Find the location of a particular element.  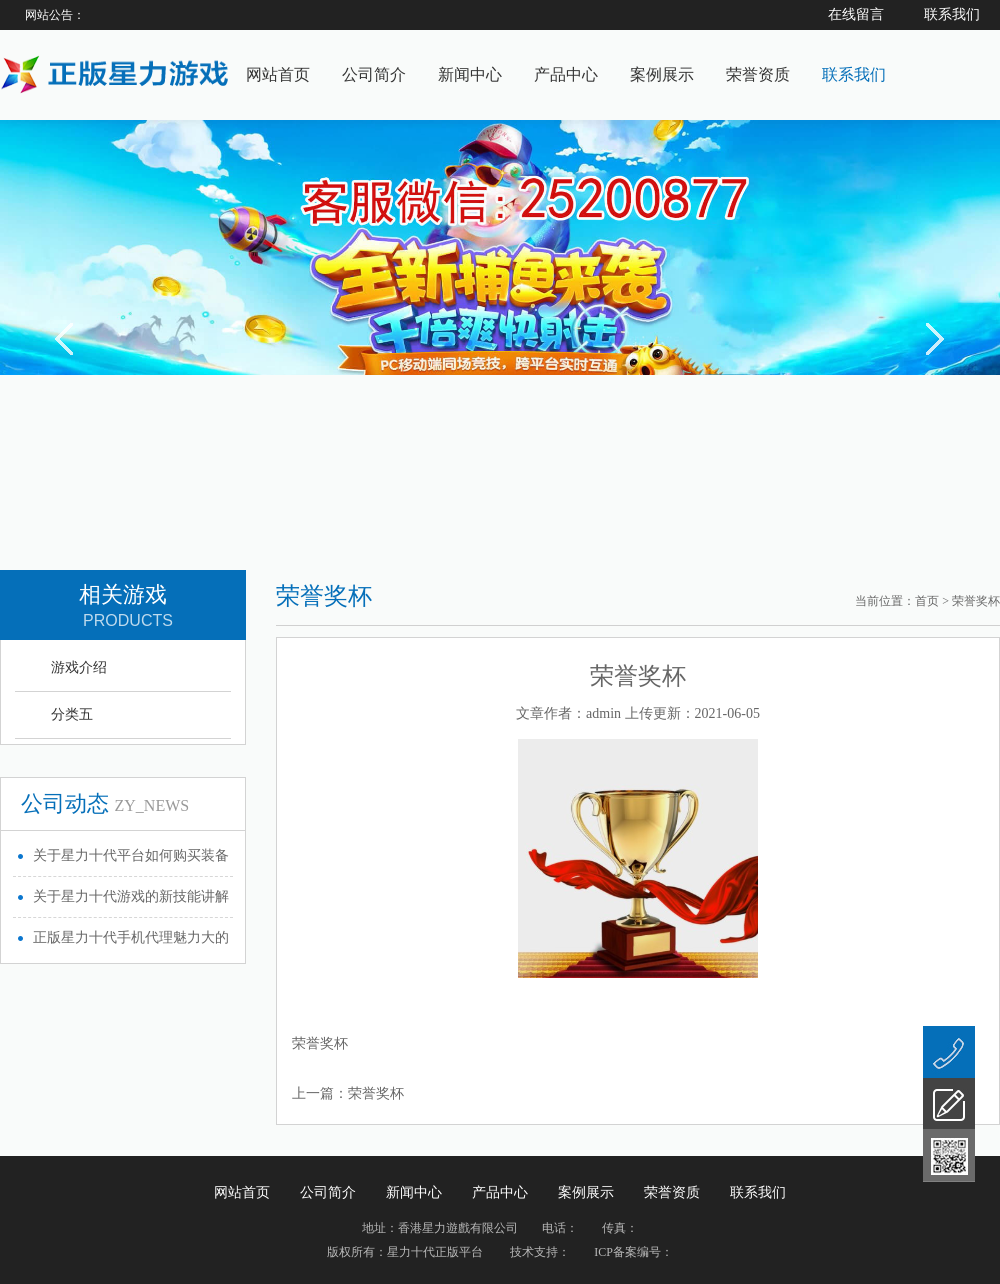

公司简介 is located at coordinates (374, 74).